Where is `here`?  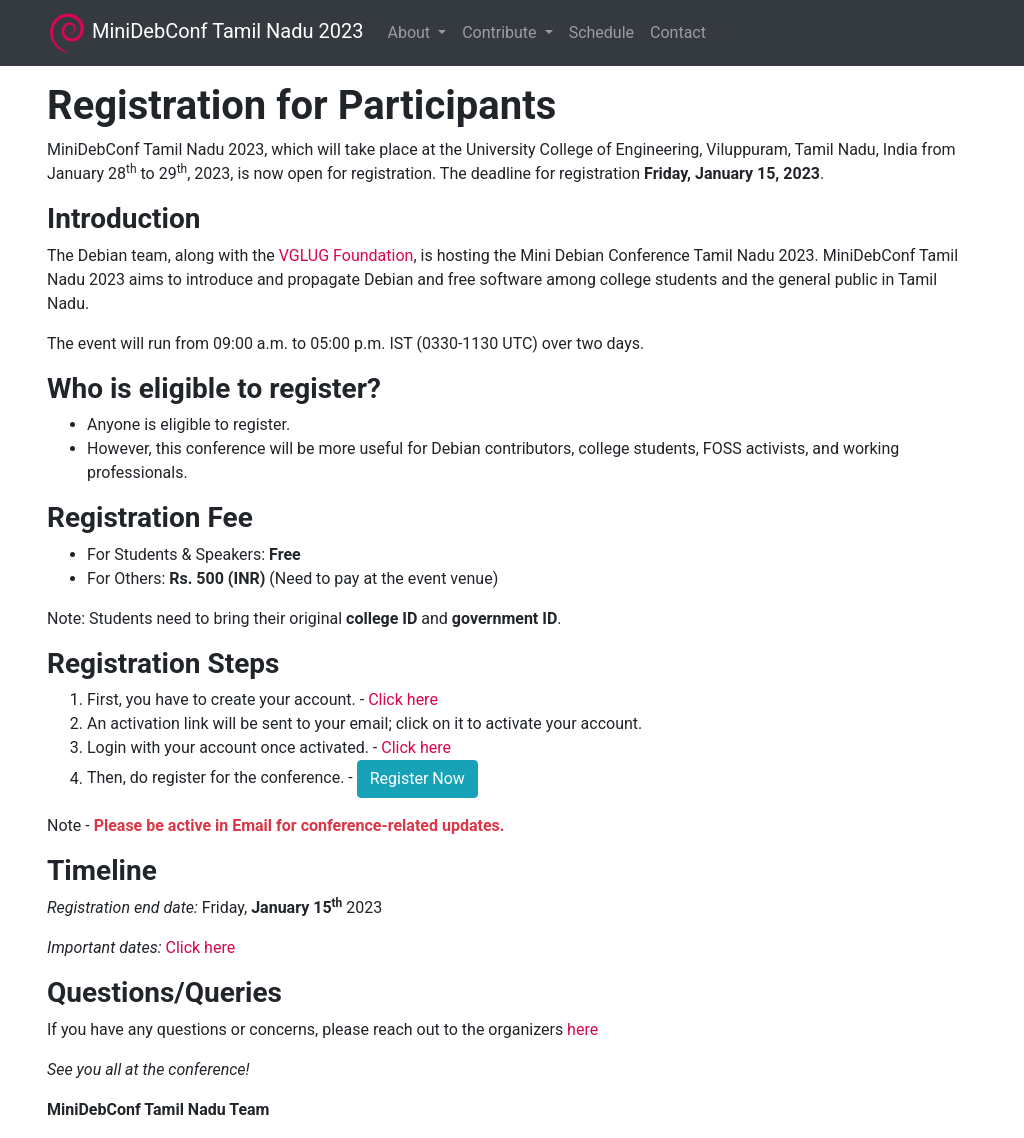 here is located at coordinates (582, 1029).